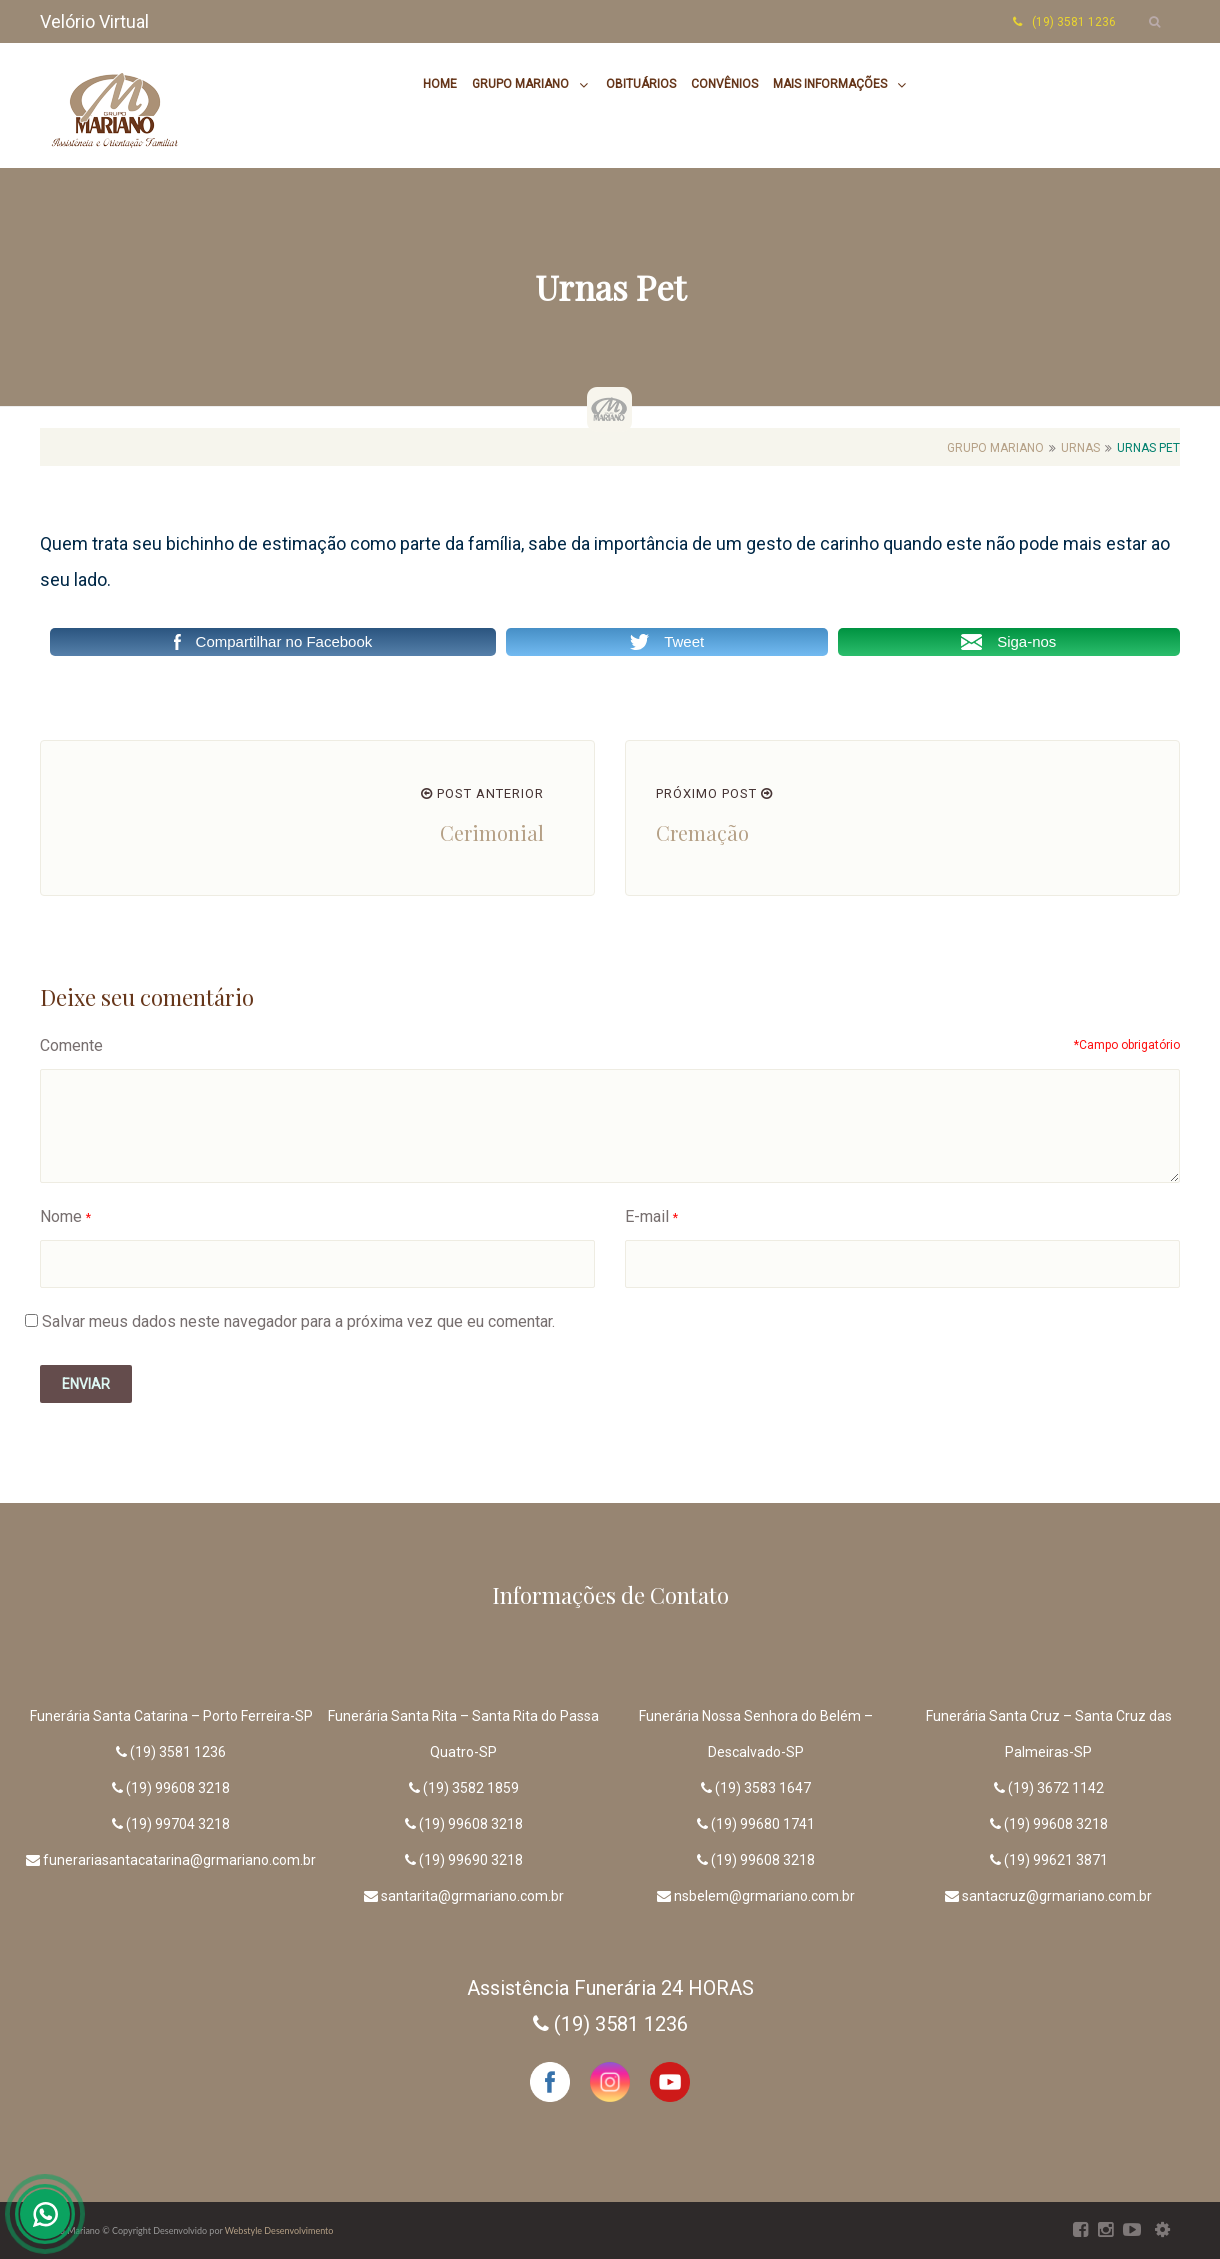  Describe the element at coordinates (763, 1788) in the screenshot. I see `(19) 3583 1647` at that location.